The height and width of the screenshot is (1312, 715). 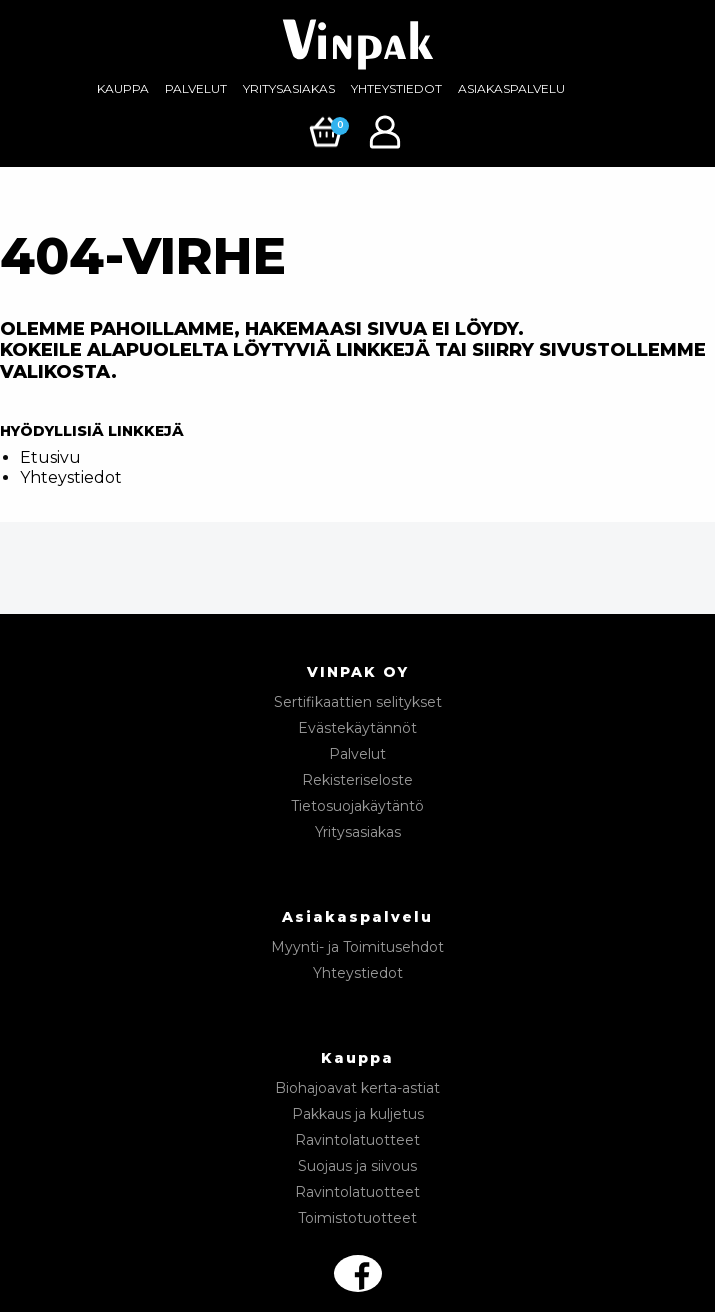 What do you see at coordinates (357, 947) in the screenshot?
I see `Myynti- ja Toimitusehdot` at bounding box center [357, 947].